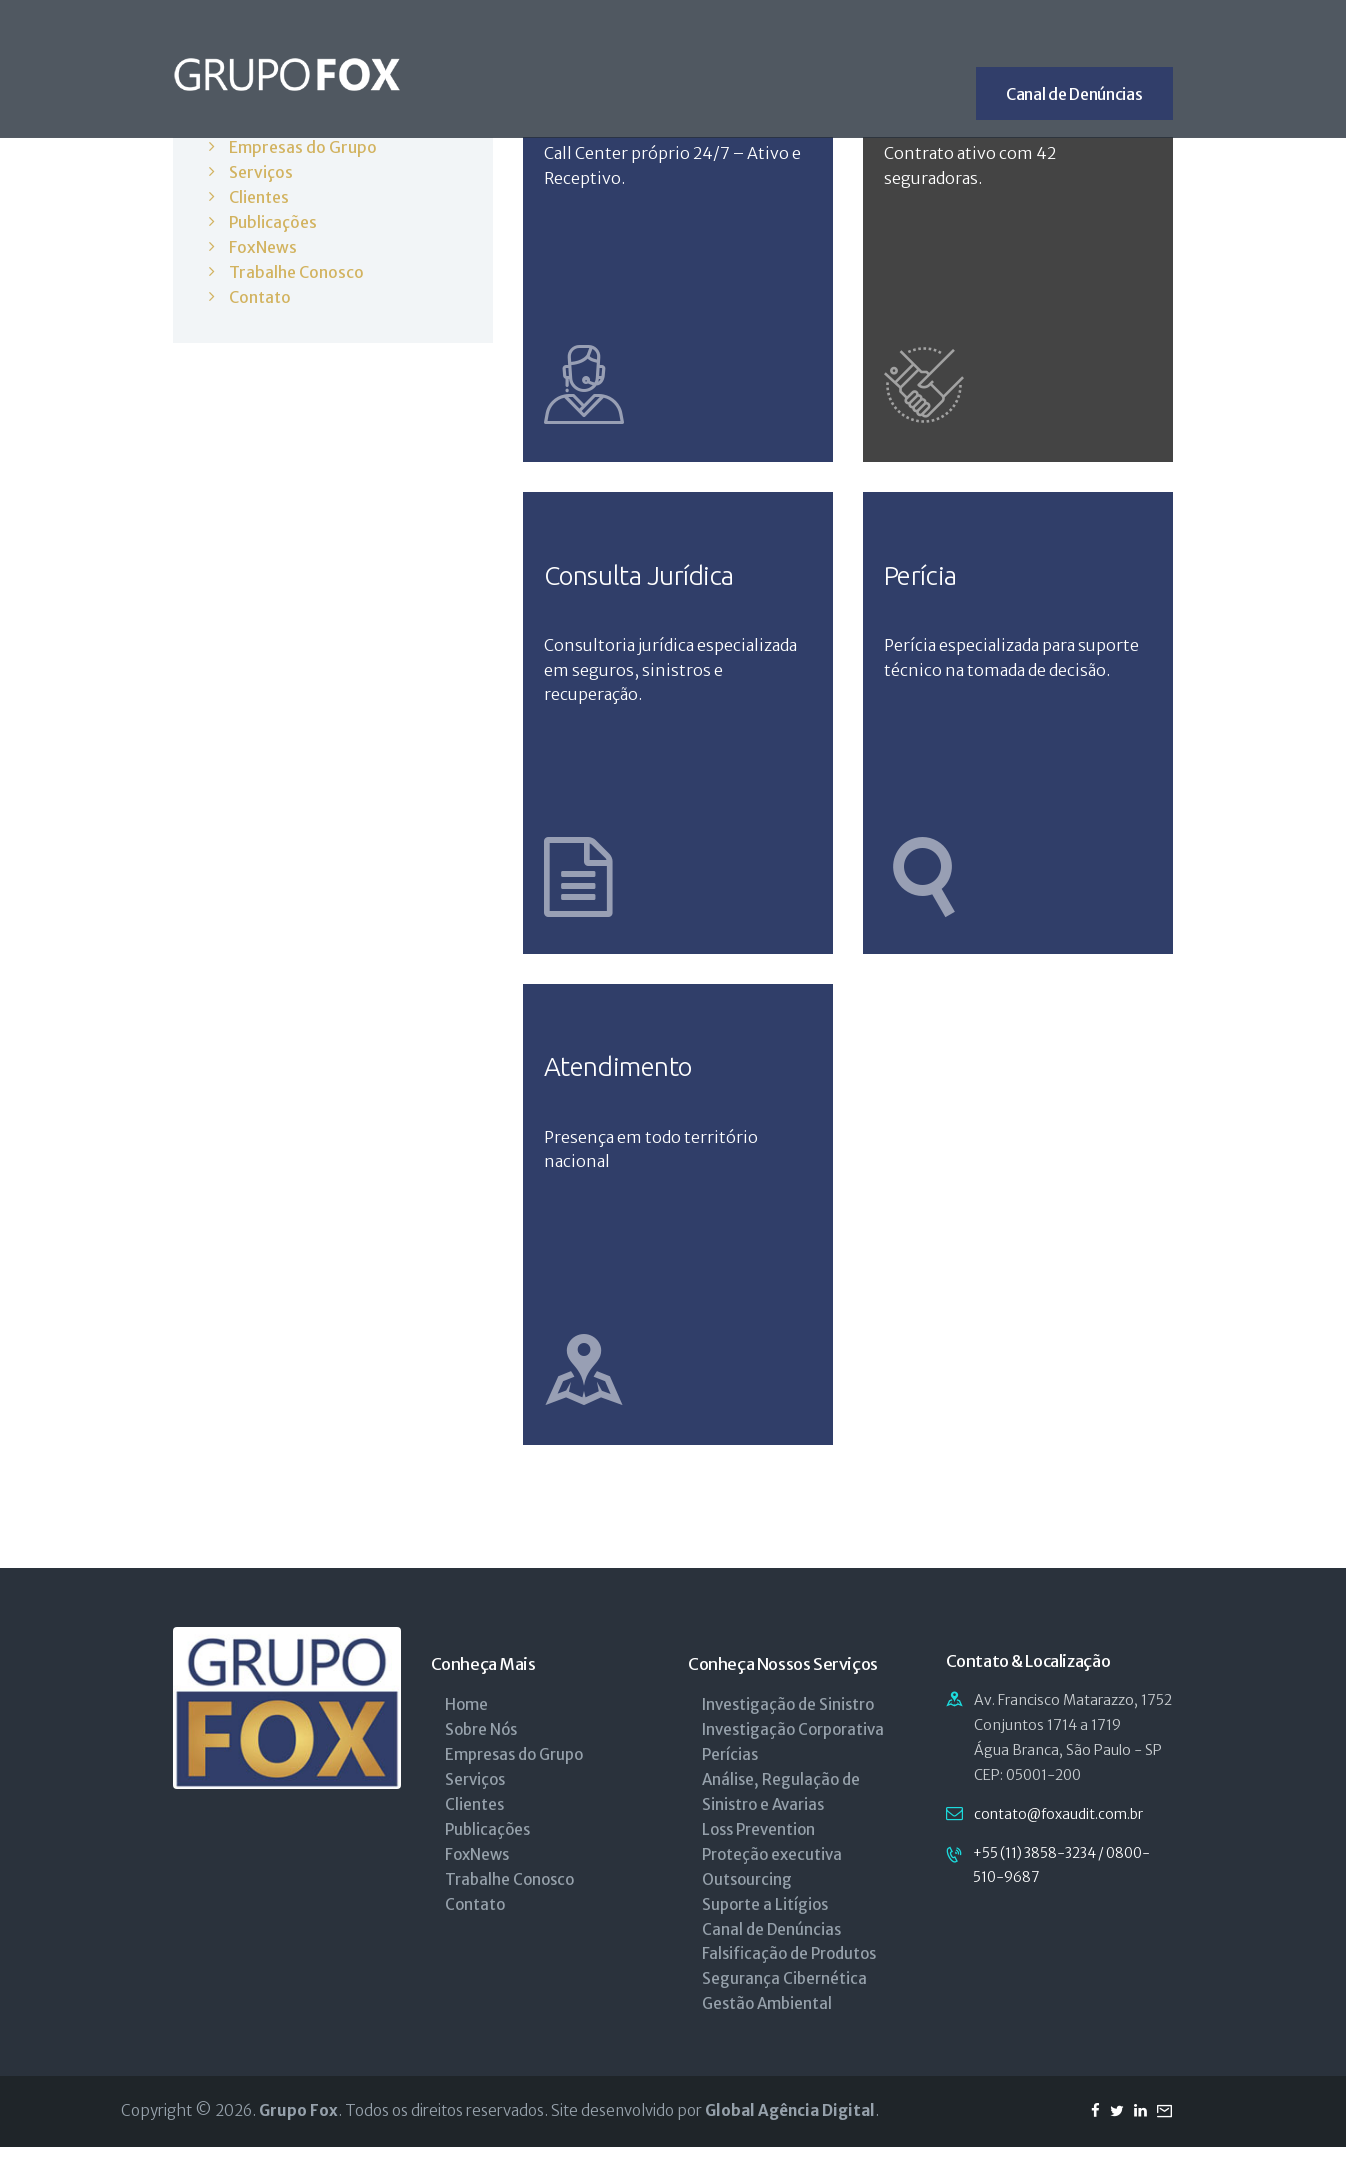  What do you see at coordinates (260, 293) in the screenshot?
I see `Contato` at bounding box center [260, 293].